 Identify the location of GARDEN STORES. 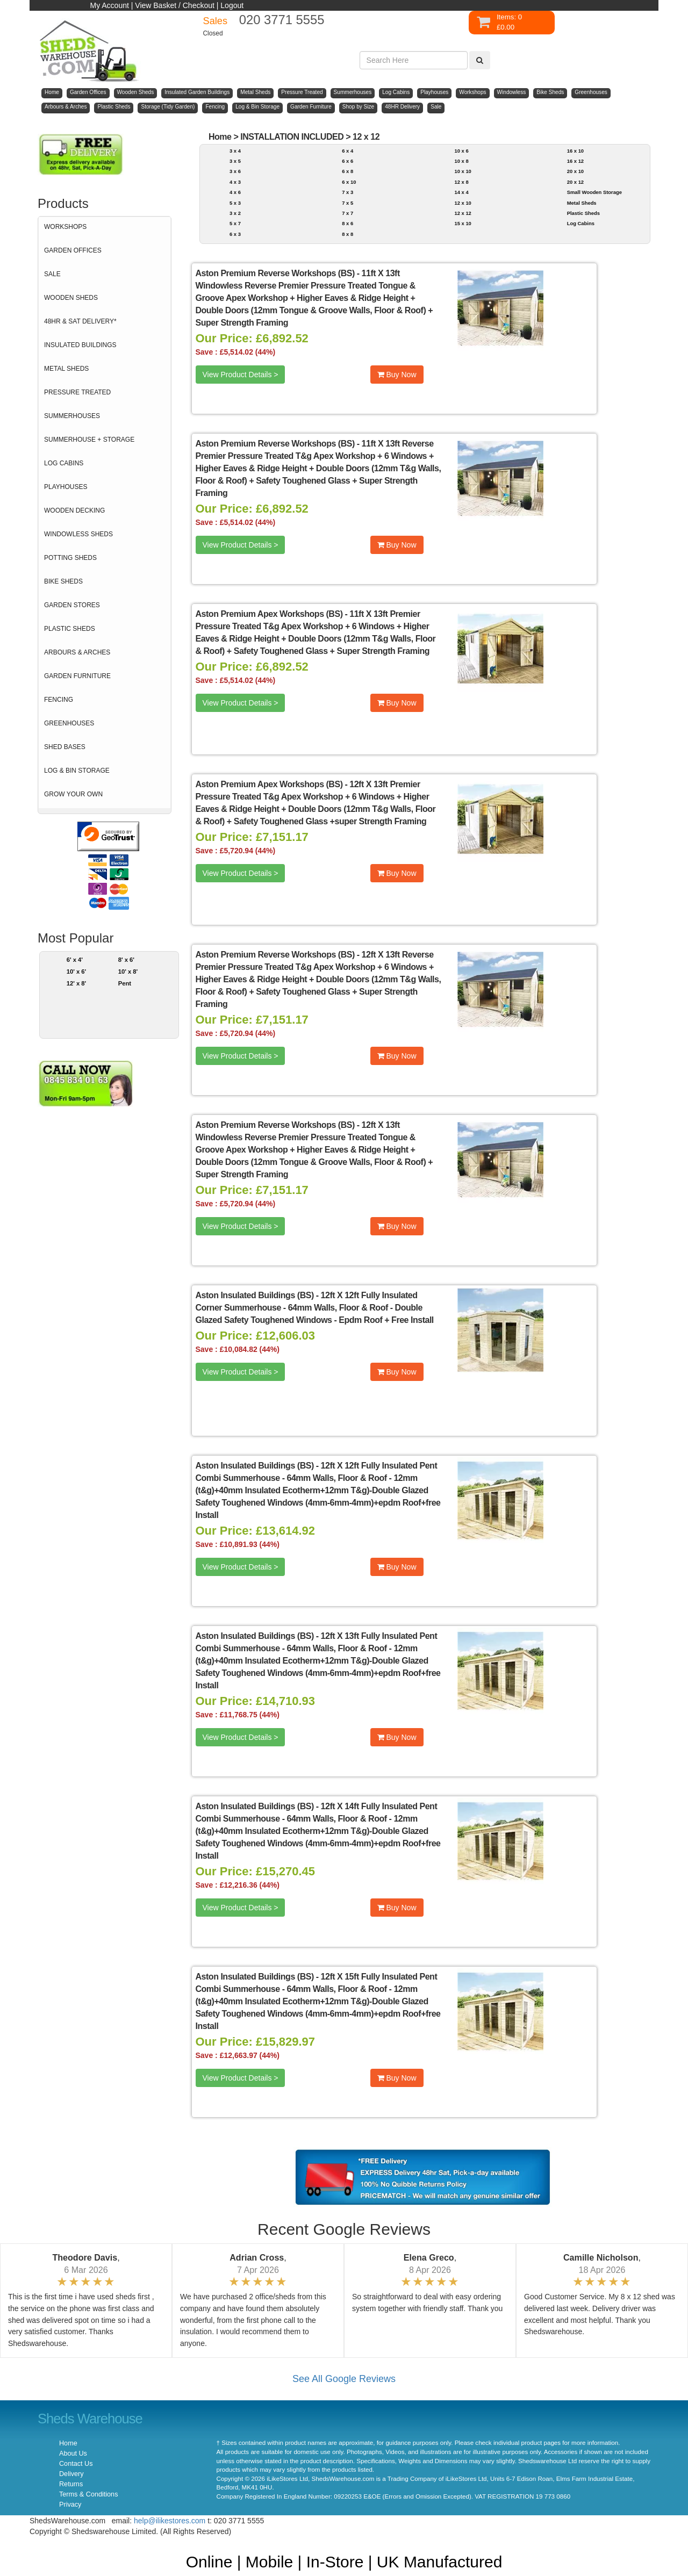
(72, 605).